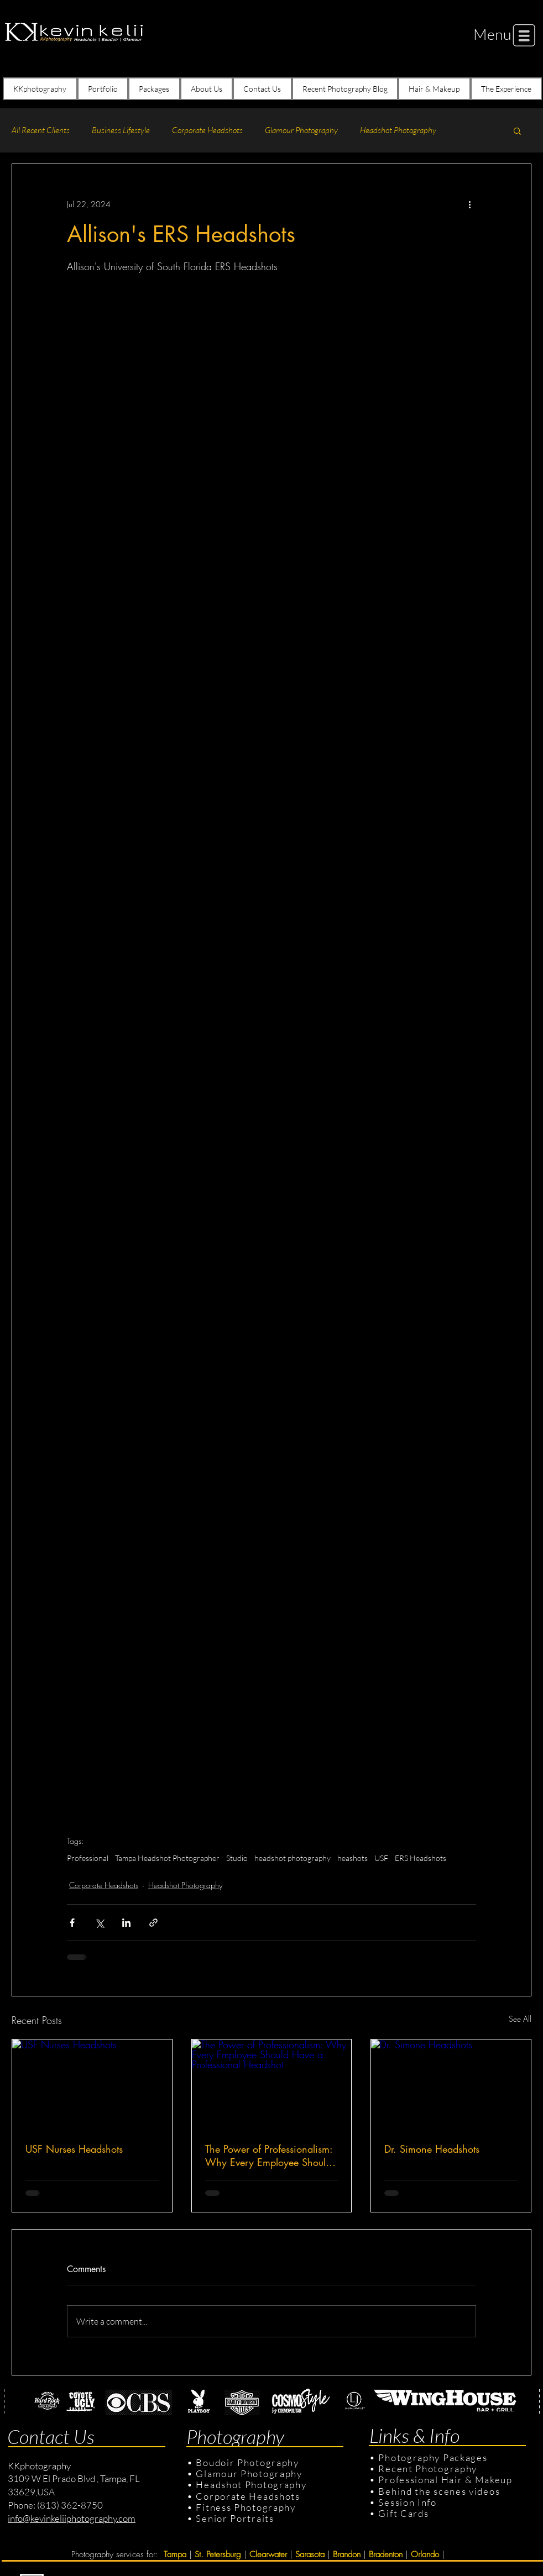 The image size is (543, 2576). What do you see at coordinates (492, 34) in the screenshot?
I see `[button]` at bounding box center [492, 34].